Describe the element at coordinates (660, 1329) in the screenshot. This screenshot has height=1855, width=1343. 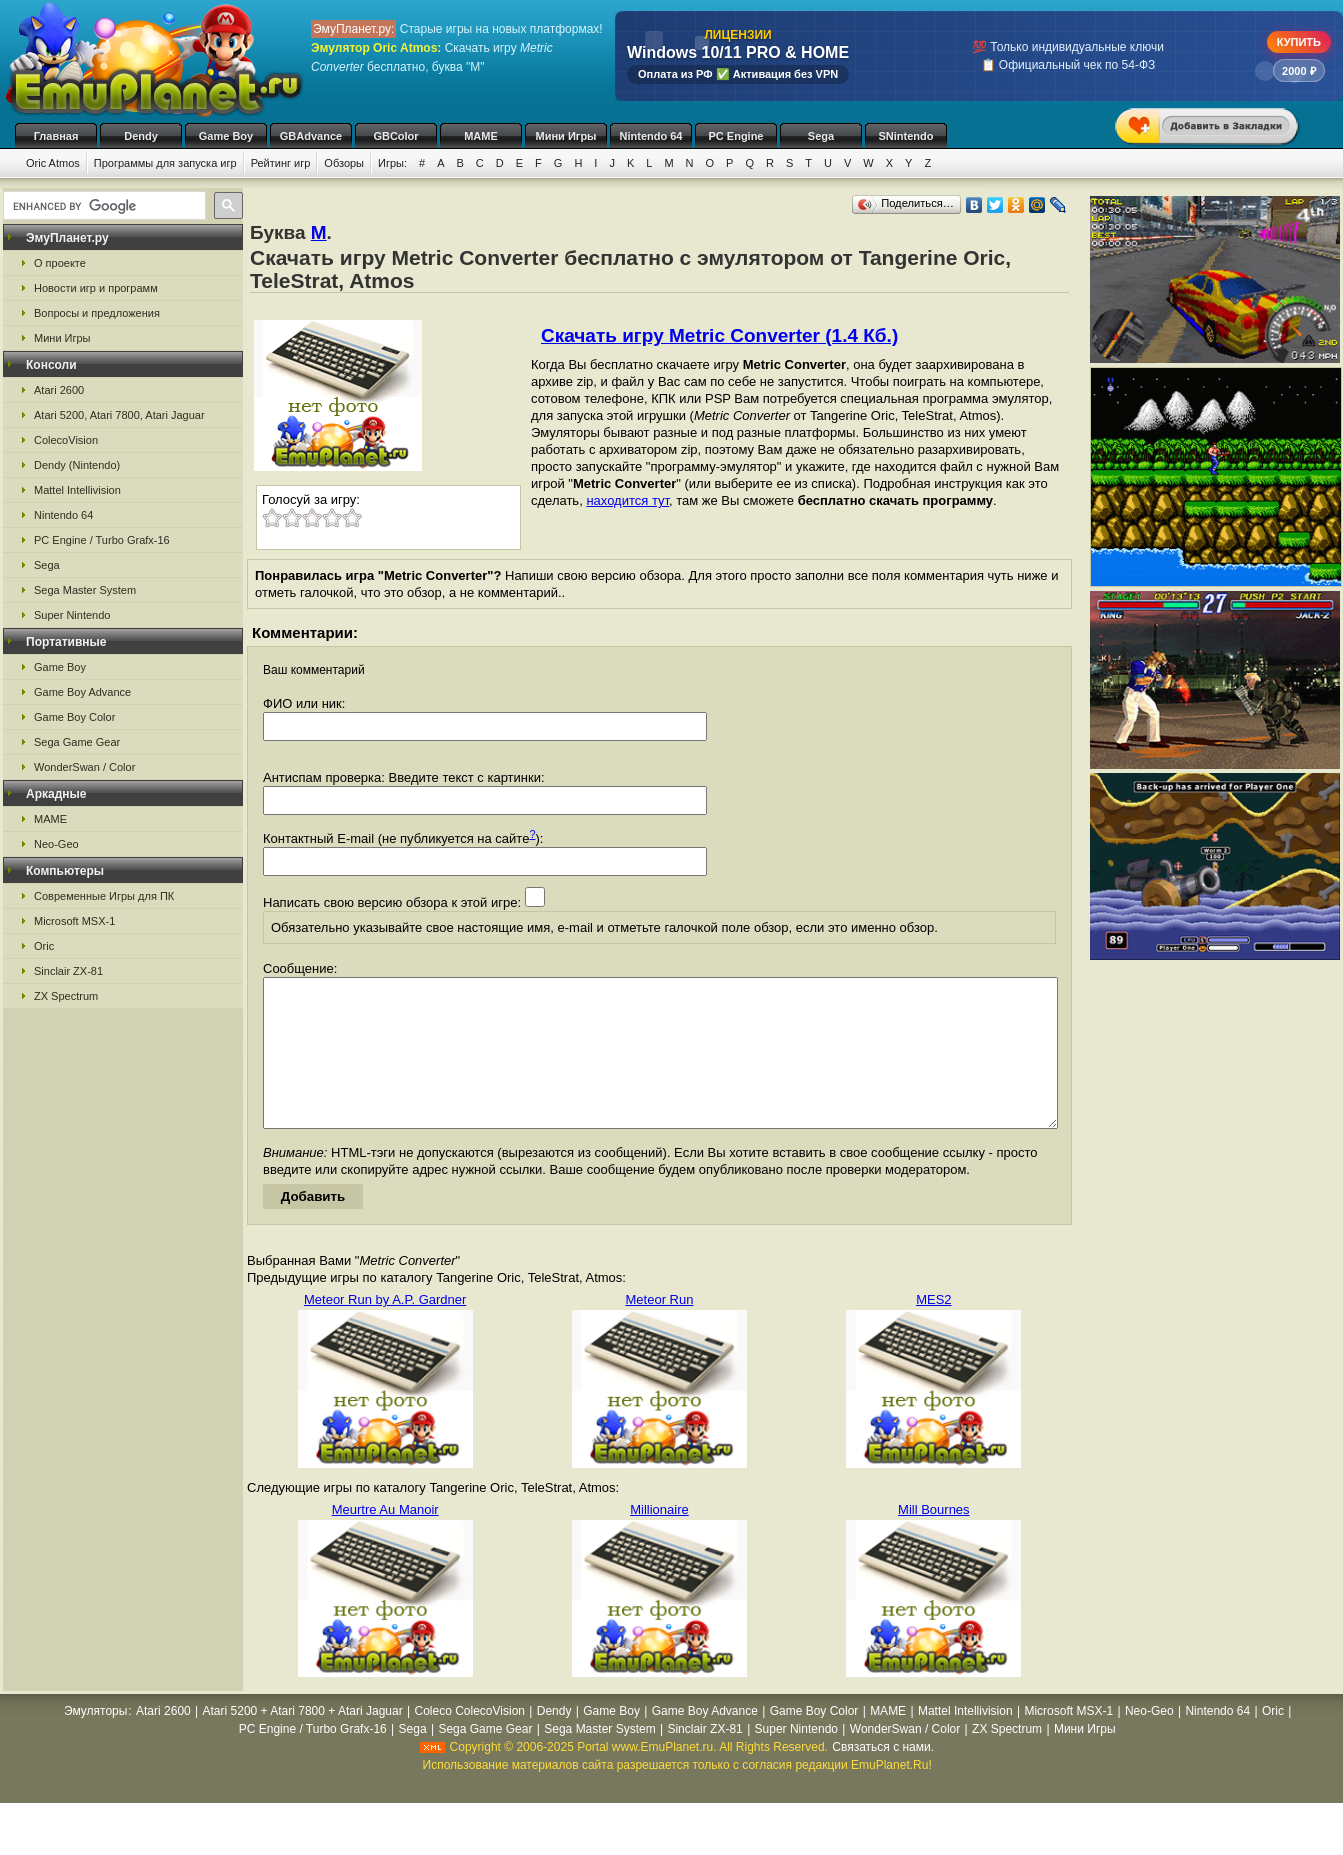
I see `Meteor Run` at that location.